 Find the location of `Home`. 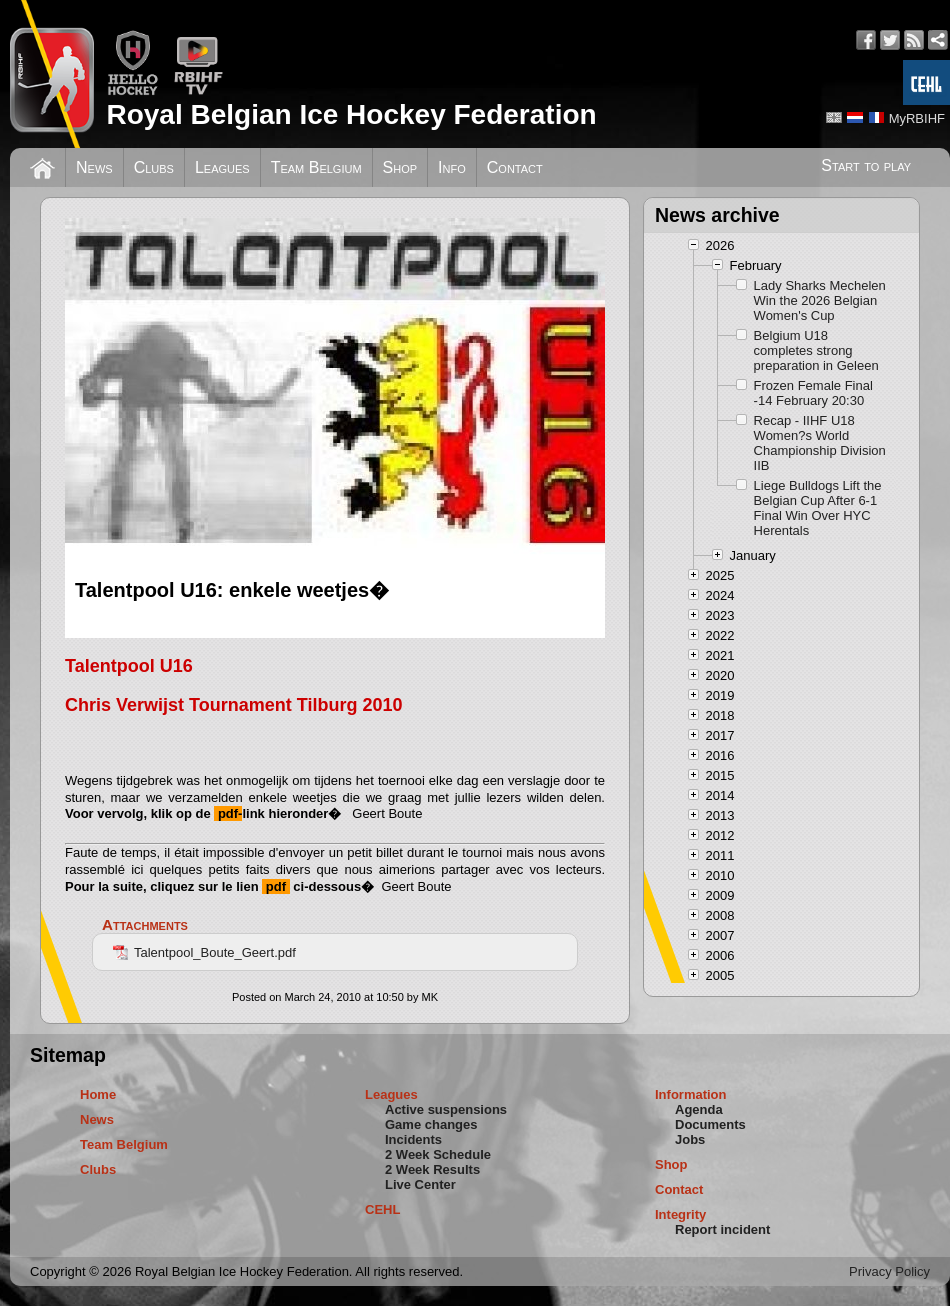

Home is located at coordinates (98, 1094).